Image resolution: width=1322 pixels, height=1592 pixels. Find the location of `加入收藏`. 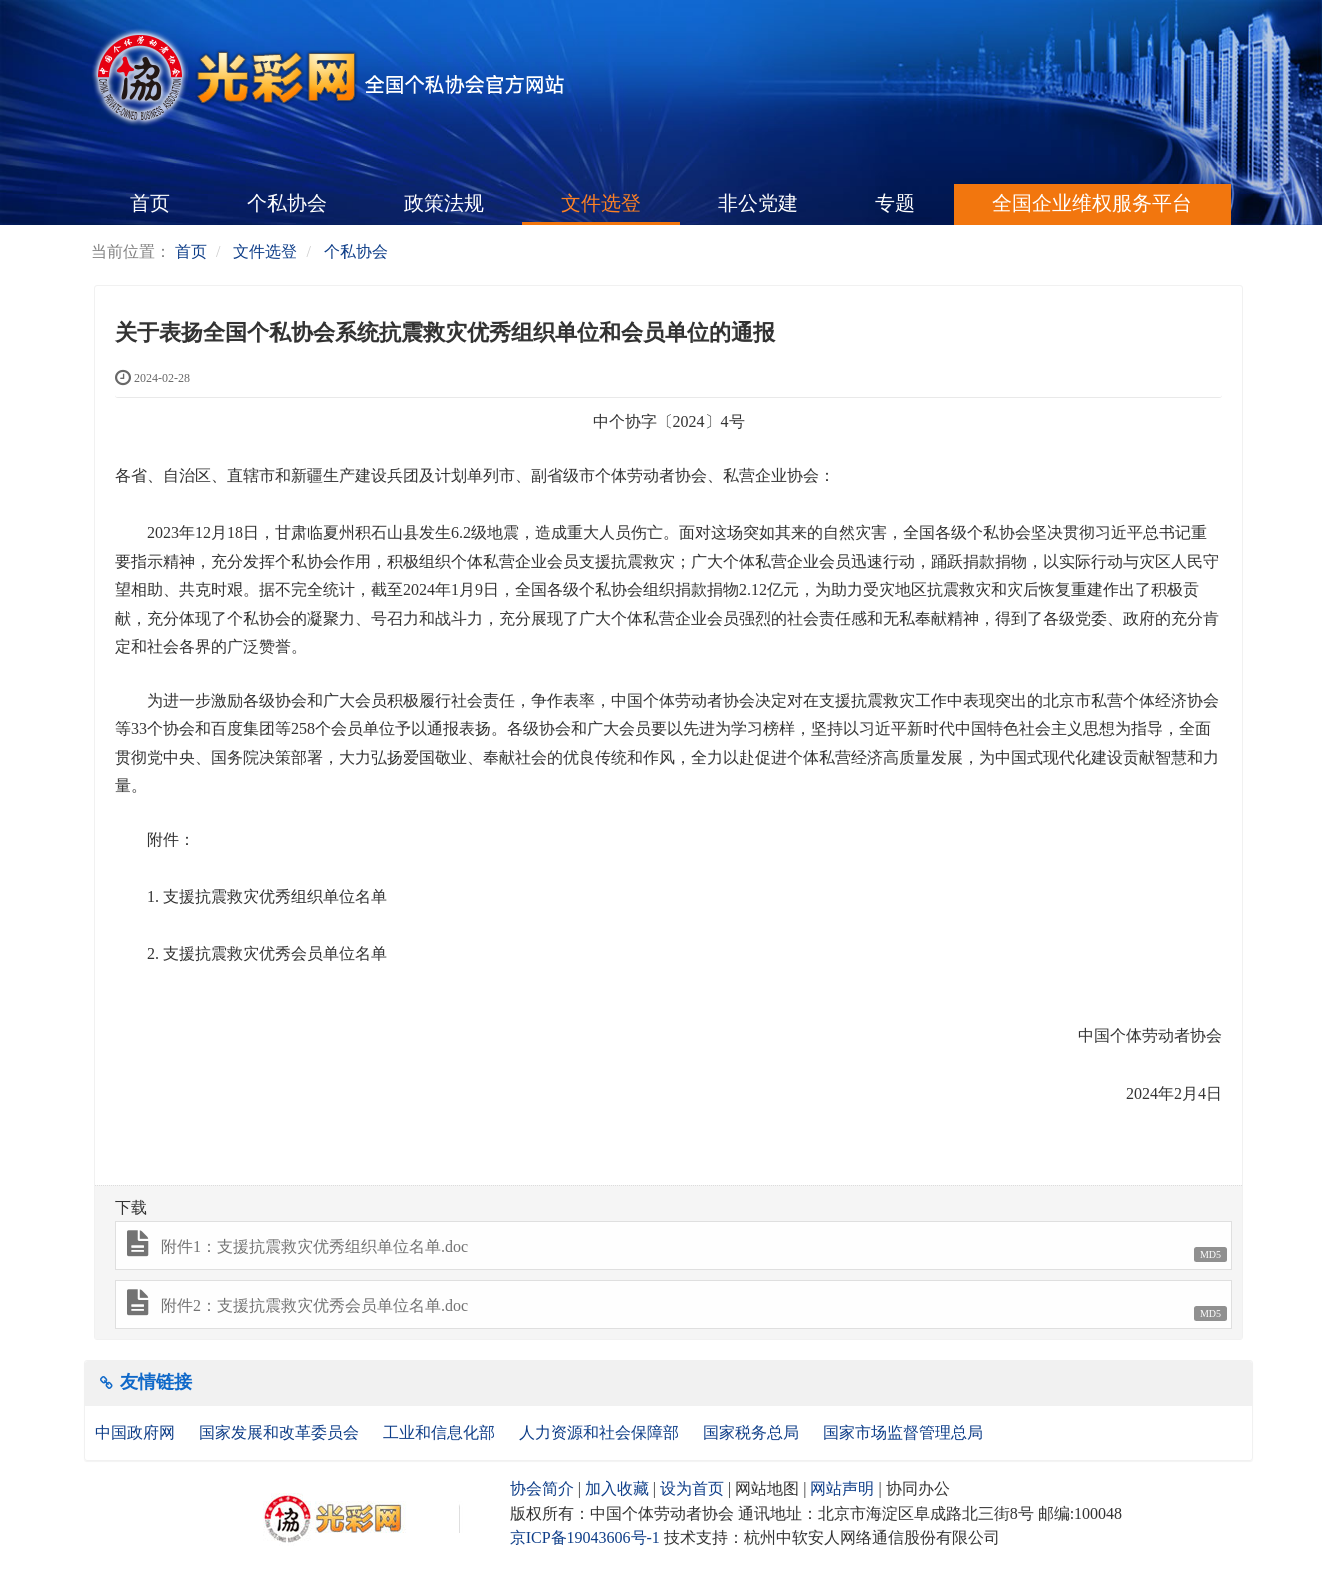

加入收藏 is located at coordinates (617, 1488).